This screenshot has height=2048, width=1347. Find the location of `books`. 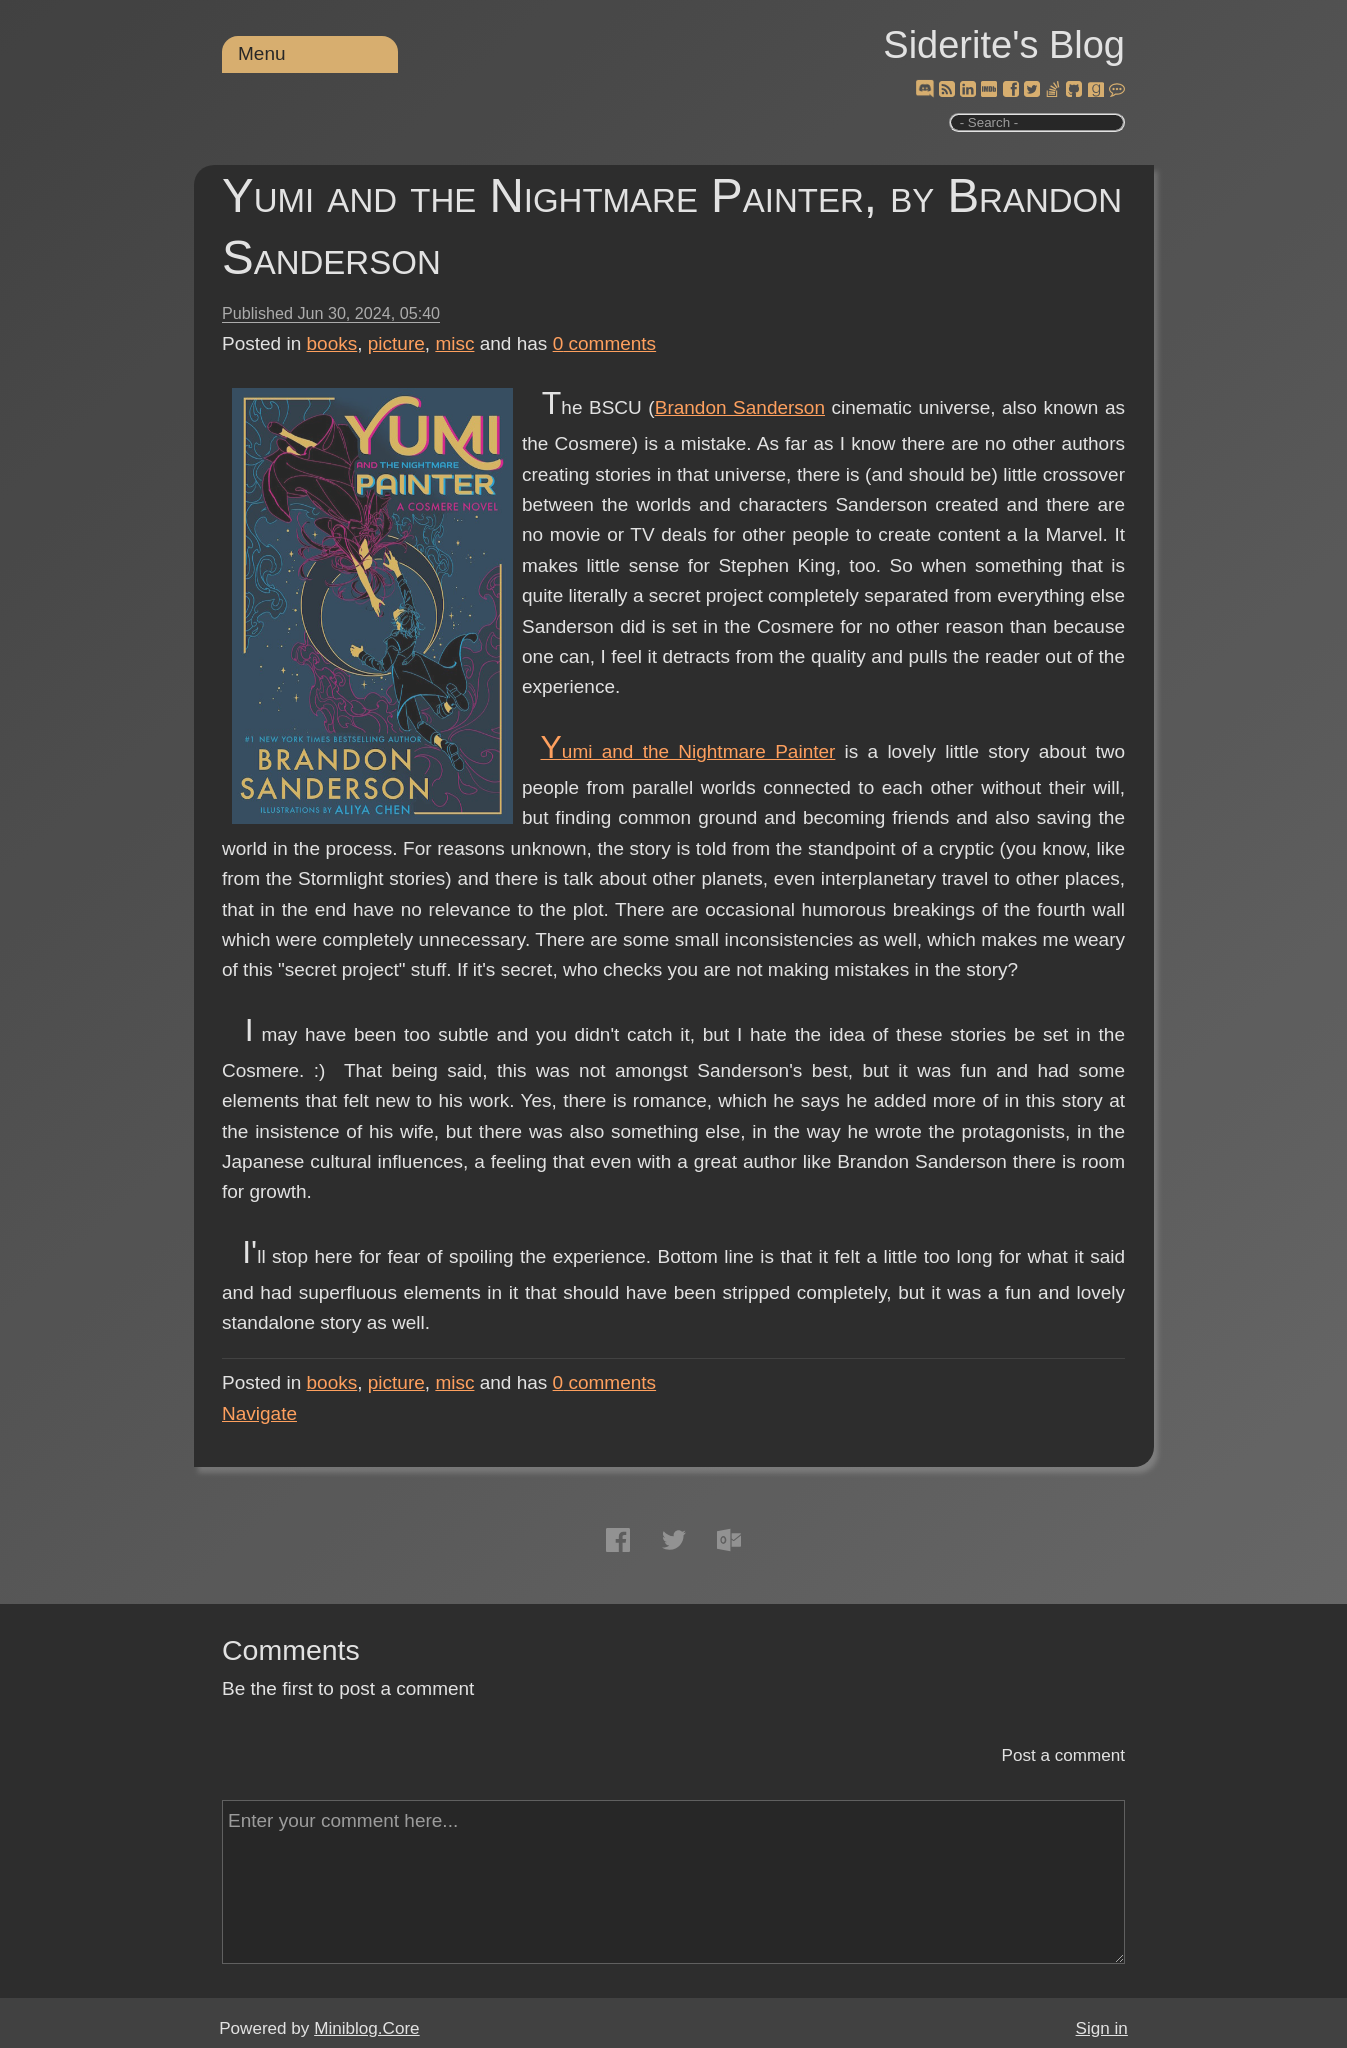

books is located at coordinates (332, 343).